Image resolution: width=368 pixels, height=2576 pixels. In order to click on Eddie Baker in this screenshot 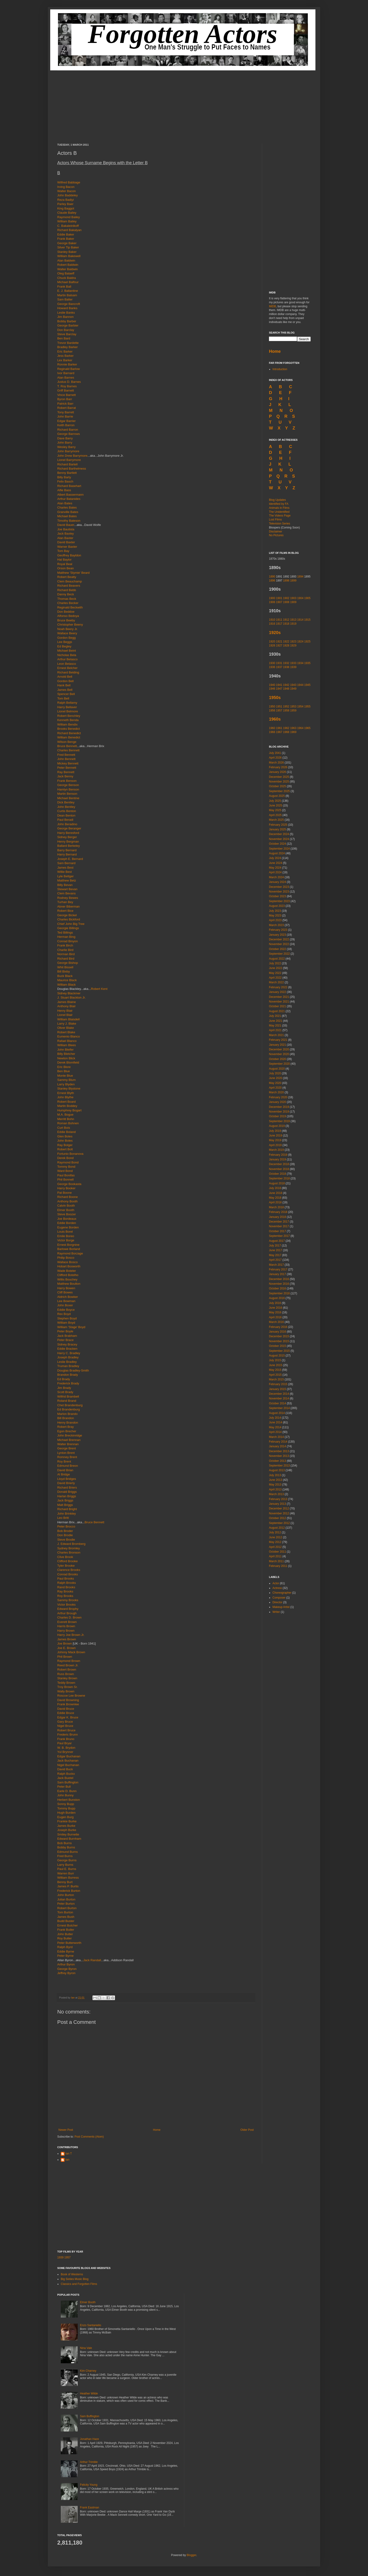, I will do `click(65, 234)`.